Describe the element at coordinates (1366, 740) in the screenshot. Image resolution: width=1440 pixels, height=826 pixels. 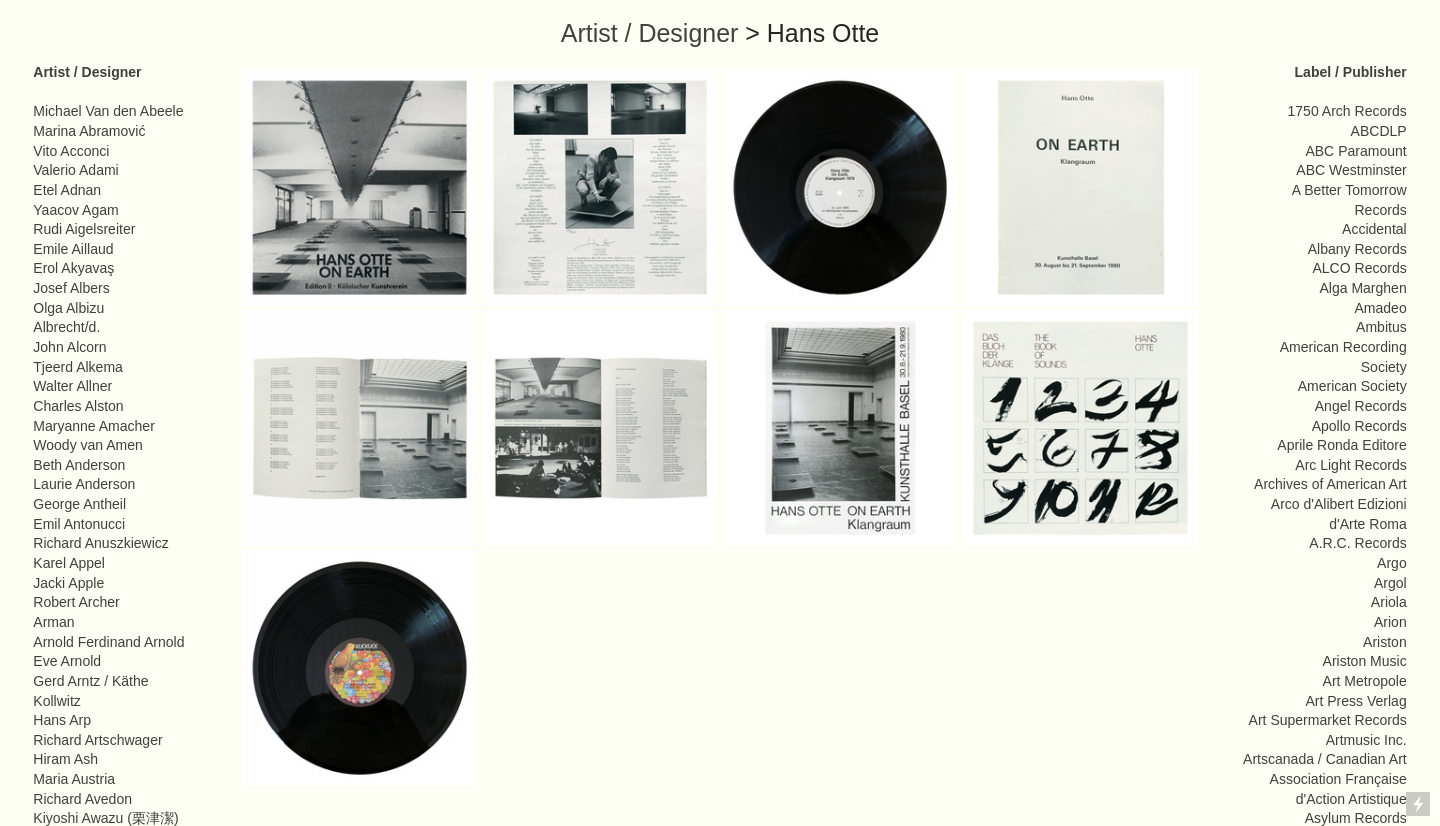
I see `Artmusic Inc.` at that location.